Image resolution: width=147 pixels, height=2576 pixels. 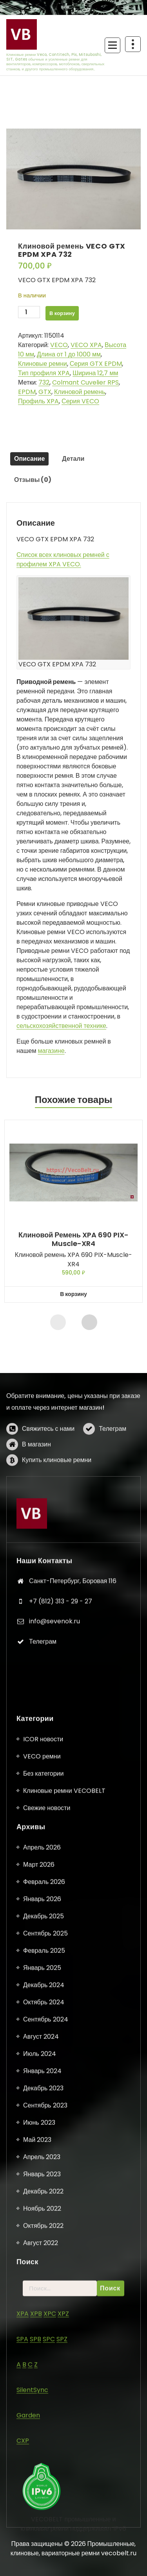 What do you see at coordinates (60, 1703) in the screenshot?
I see `+7 (812) 313 - 29 - 27` at bounding box center [60, 1703].